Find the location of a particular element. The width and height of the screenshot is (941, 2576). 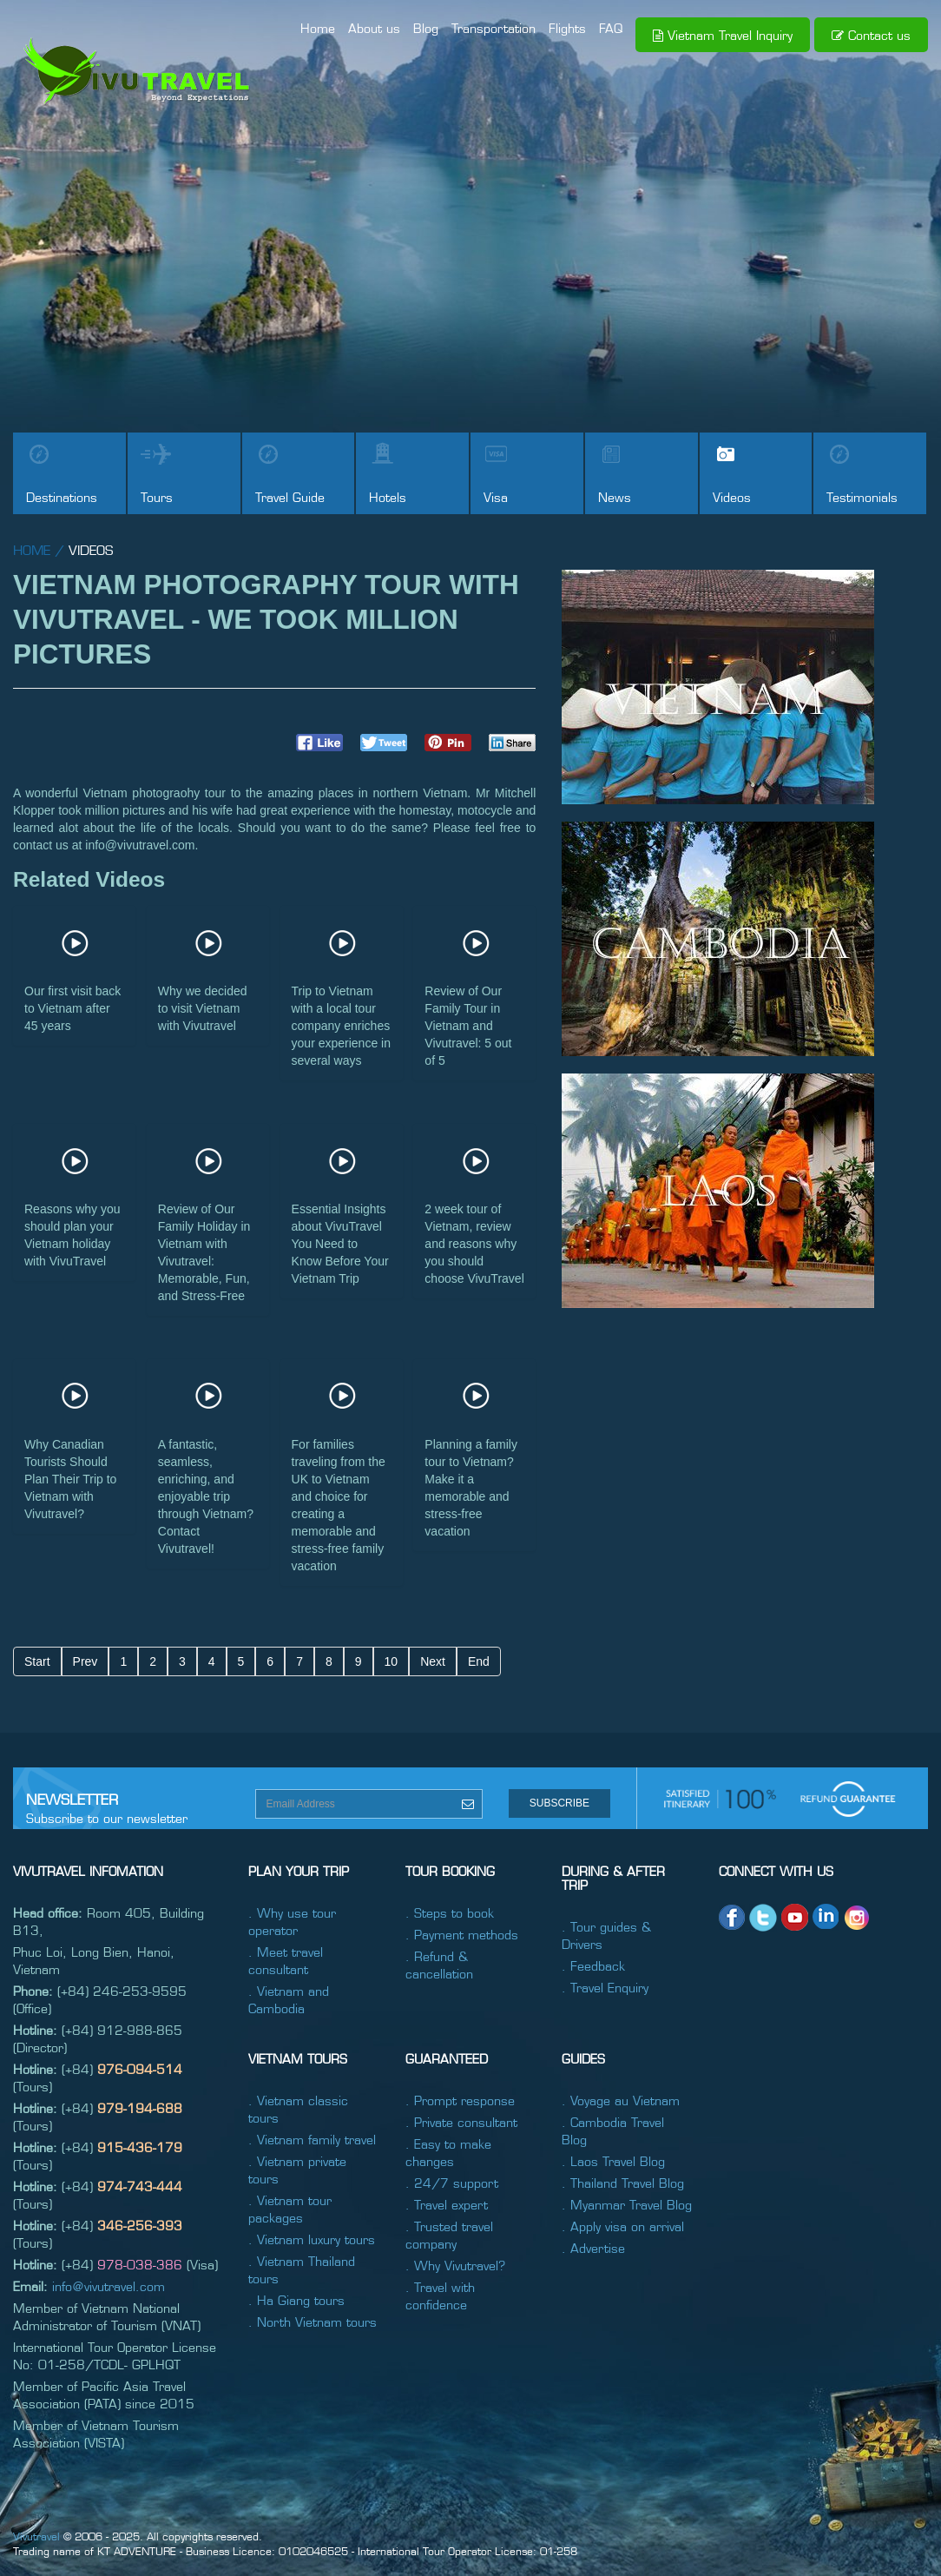

. Prompt response is located at coordinates (460, 2100).